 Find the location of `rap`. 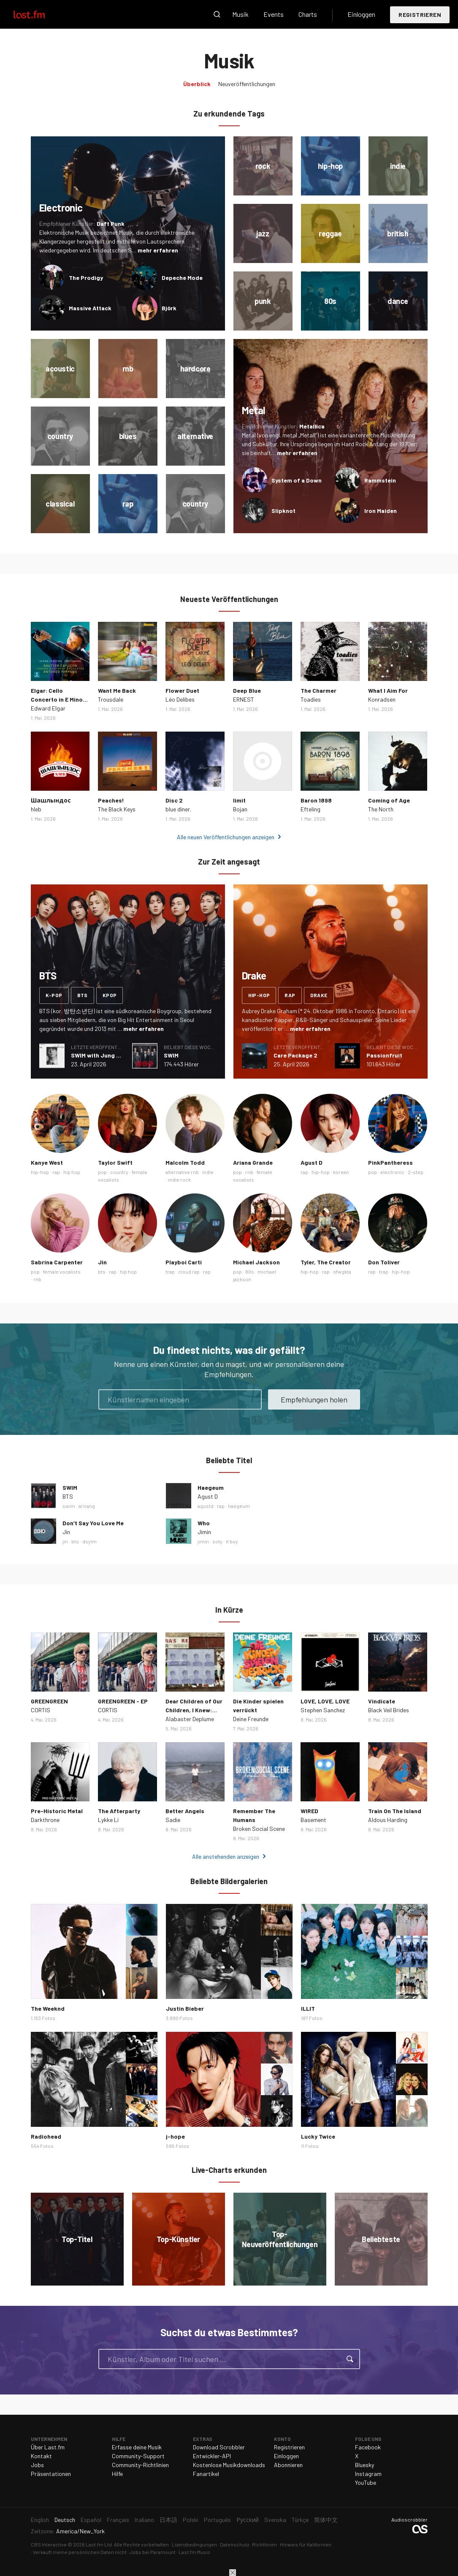

rap is located at coordinates (290, 995).